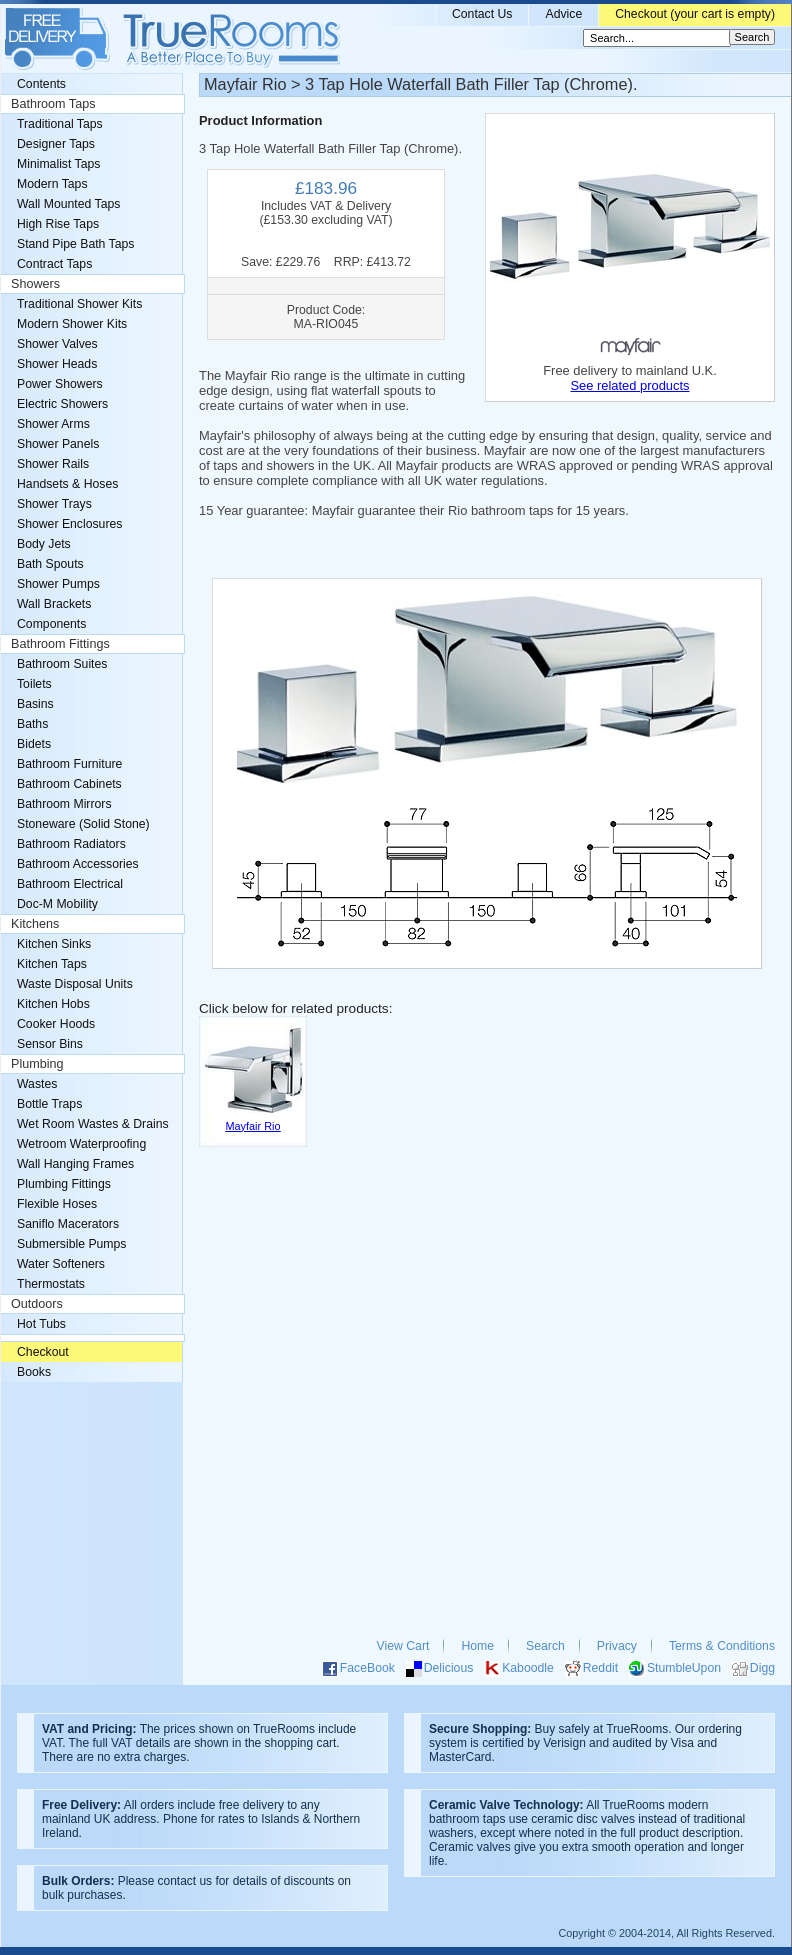  I want to click on Contract Taps, so click(54, 264).